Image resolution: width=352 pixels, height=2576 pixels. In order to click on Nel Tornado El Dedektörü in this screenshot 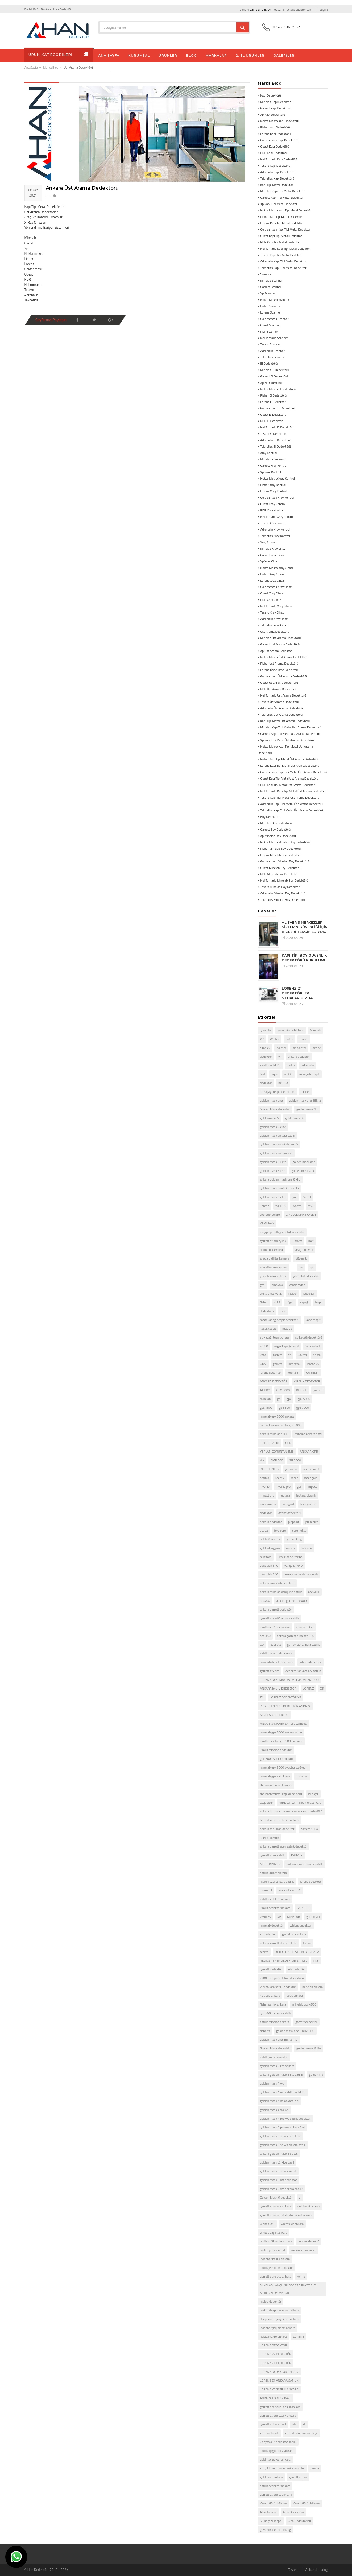, I will do `click(277, 427)`.